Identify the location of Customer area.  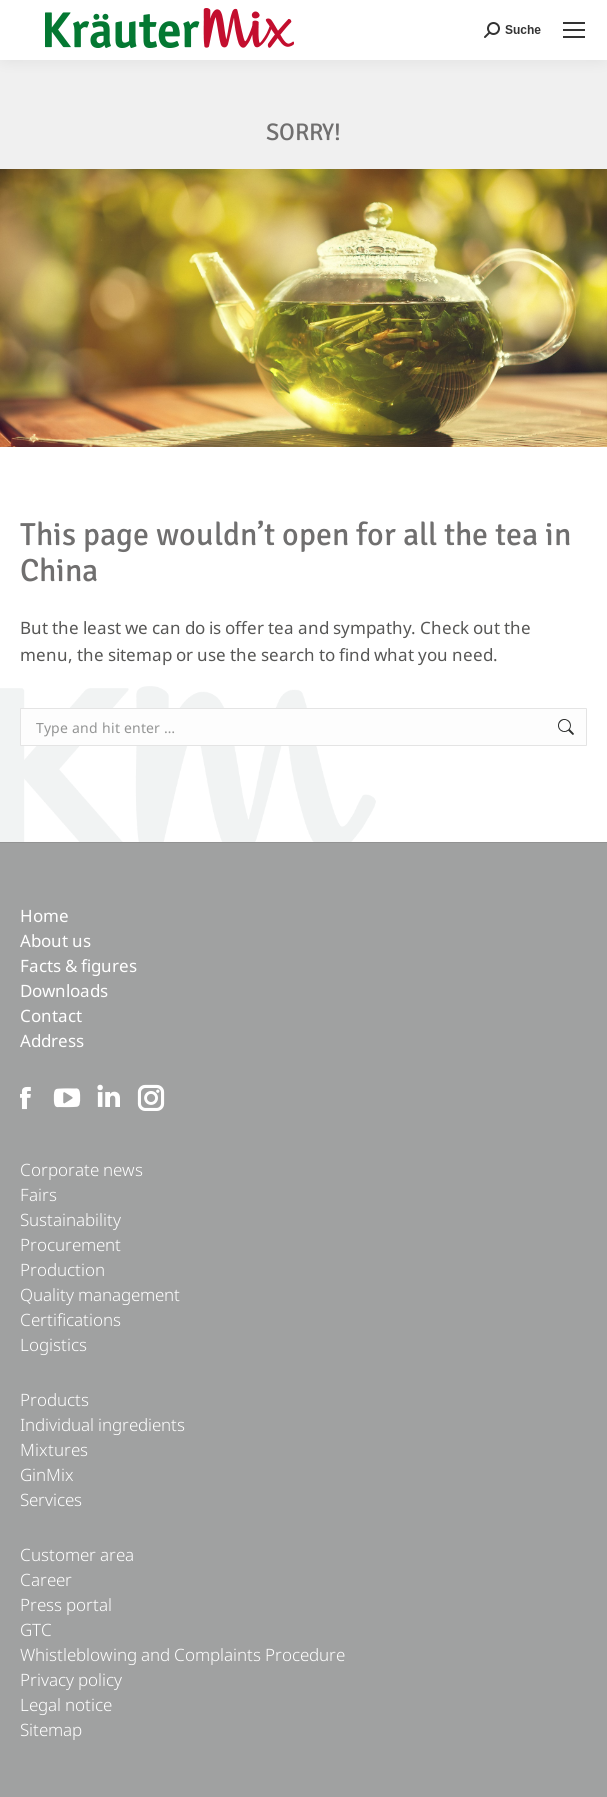
(77, 1554).